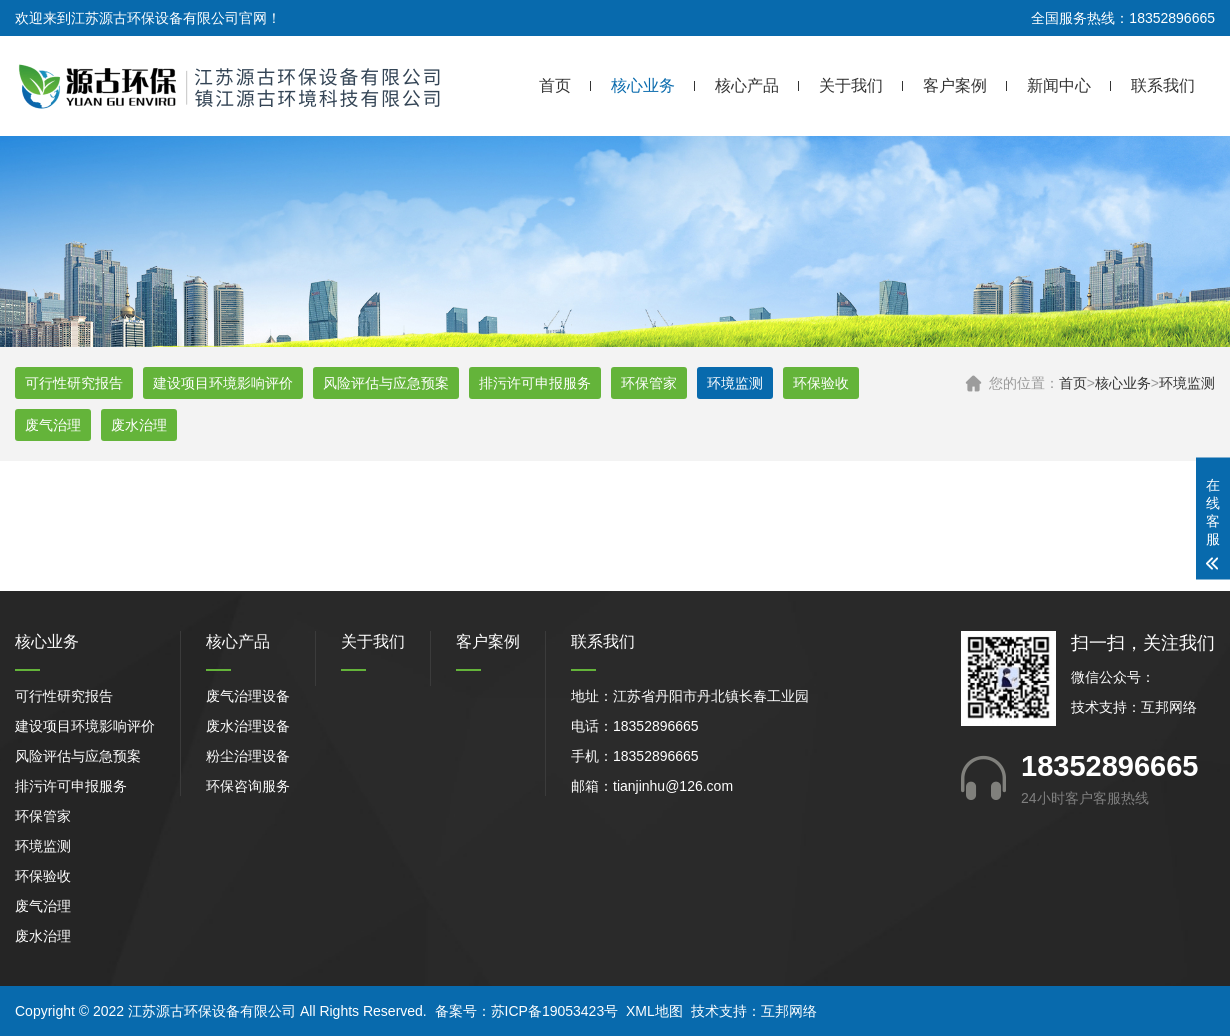 Image resolution: width=1230 pixels, height=1036 pixels. Describe the element at coordinates (1059, 85) in the screenshot. I see `新闻中心` at that location.